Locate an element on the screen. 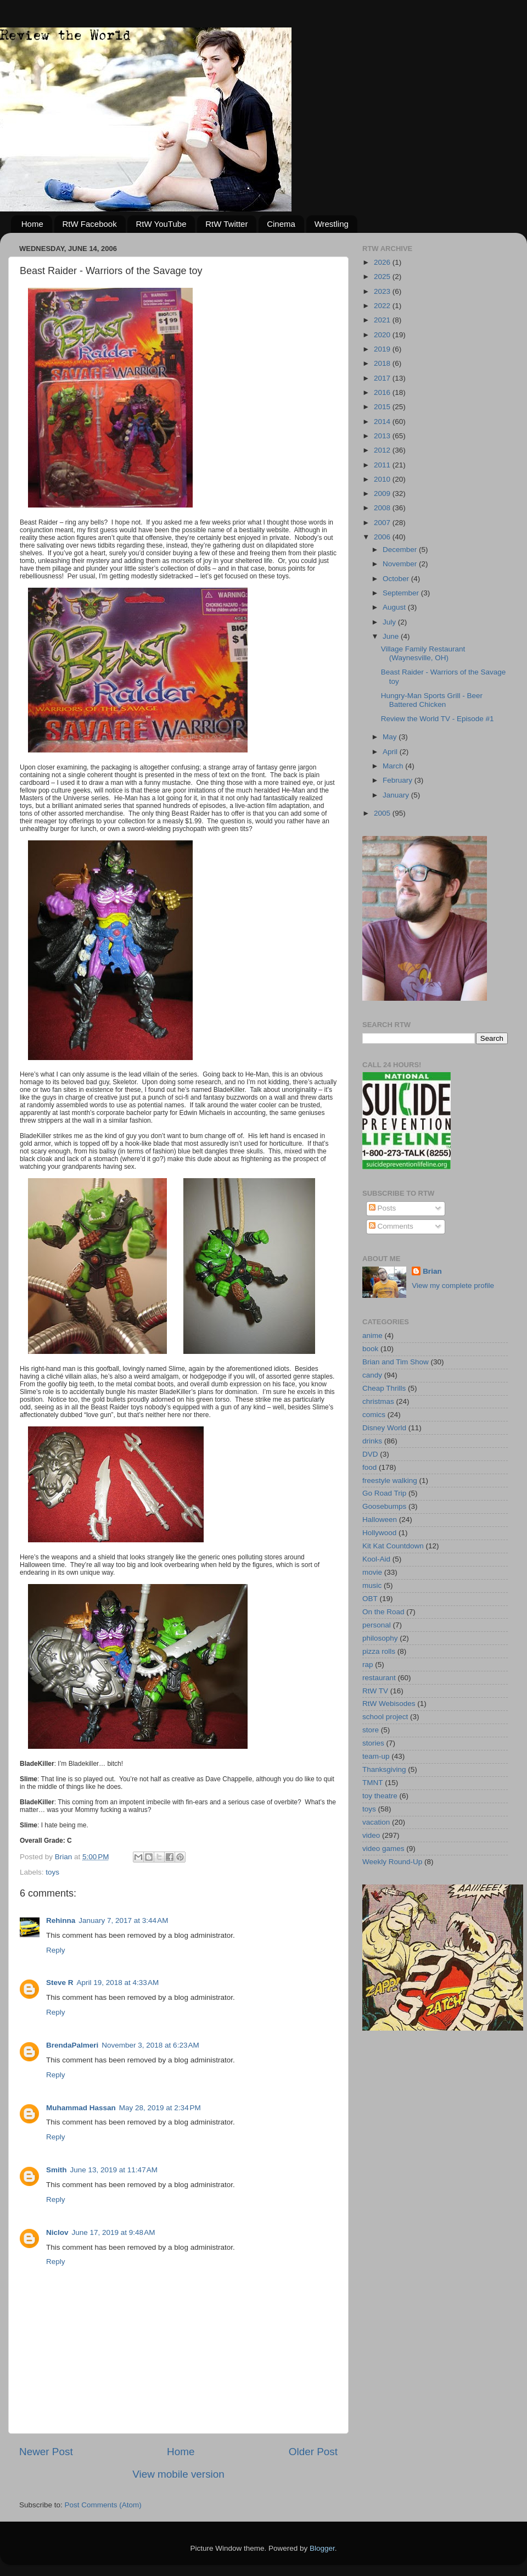 This screenshot has width=527, height=2576. Home is located at coordinates (32, 223).